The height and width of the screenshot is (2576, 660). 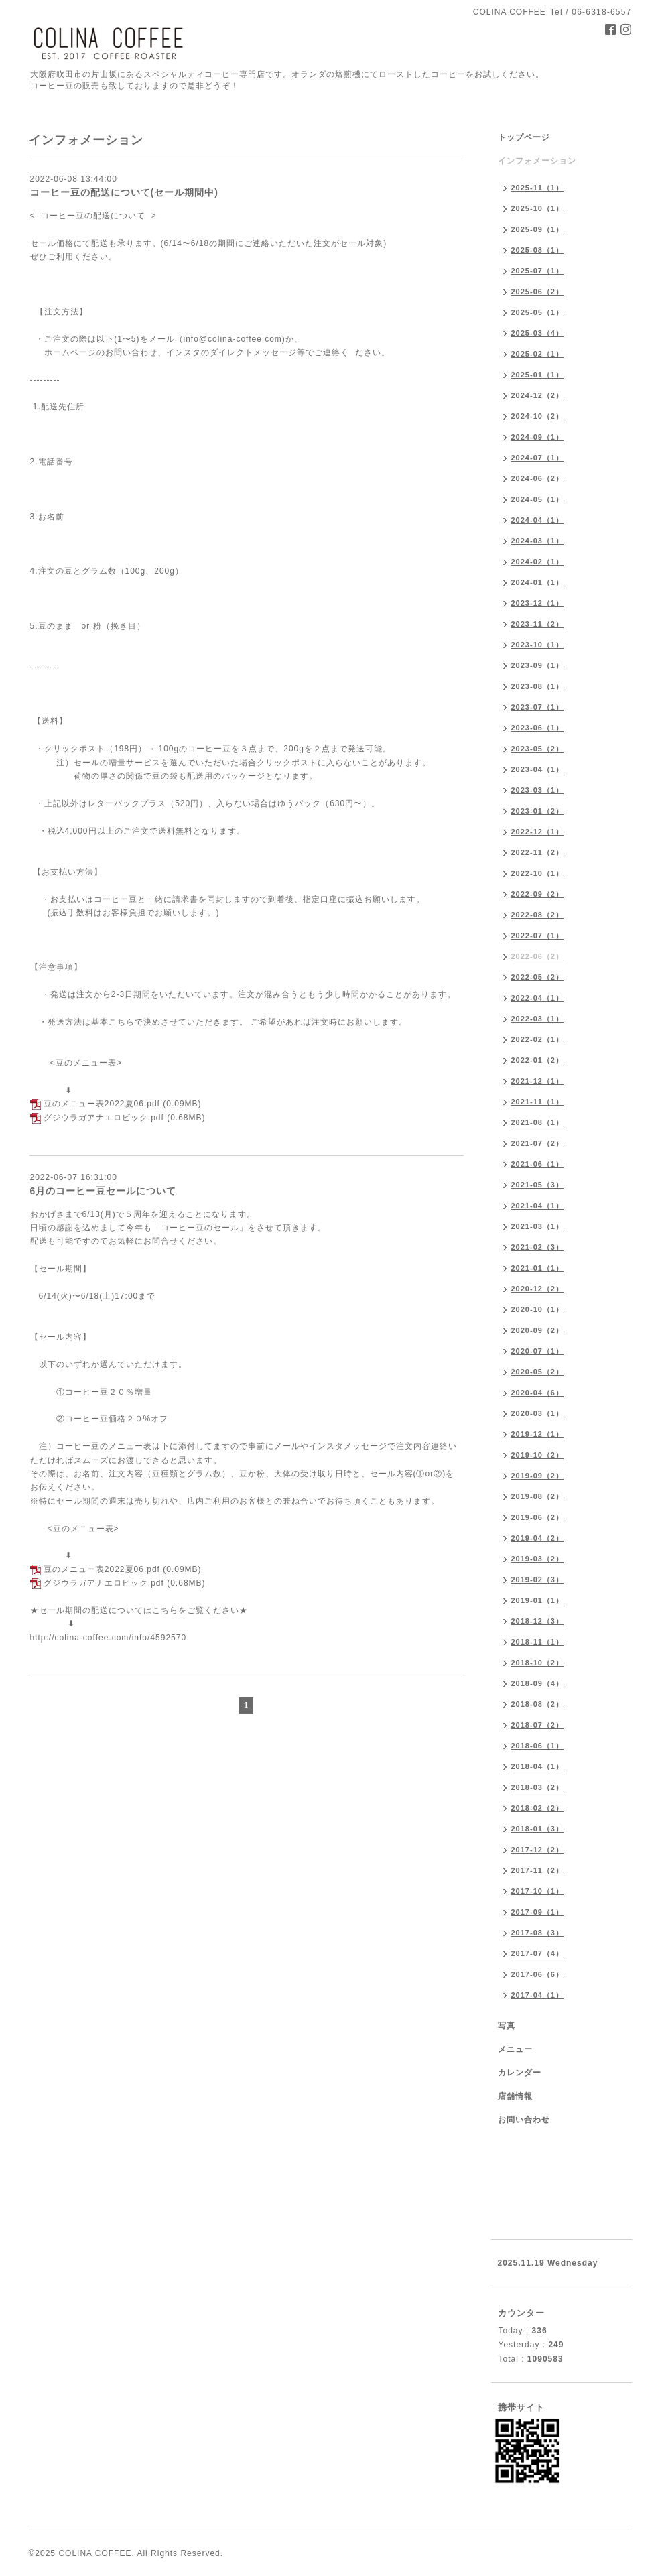 I want to click on 2021-03（1）, so click(x=537, y=1226).